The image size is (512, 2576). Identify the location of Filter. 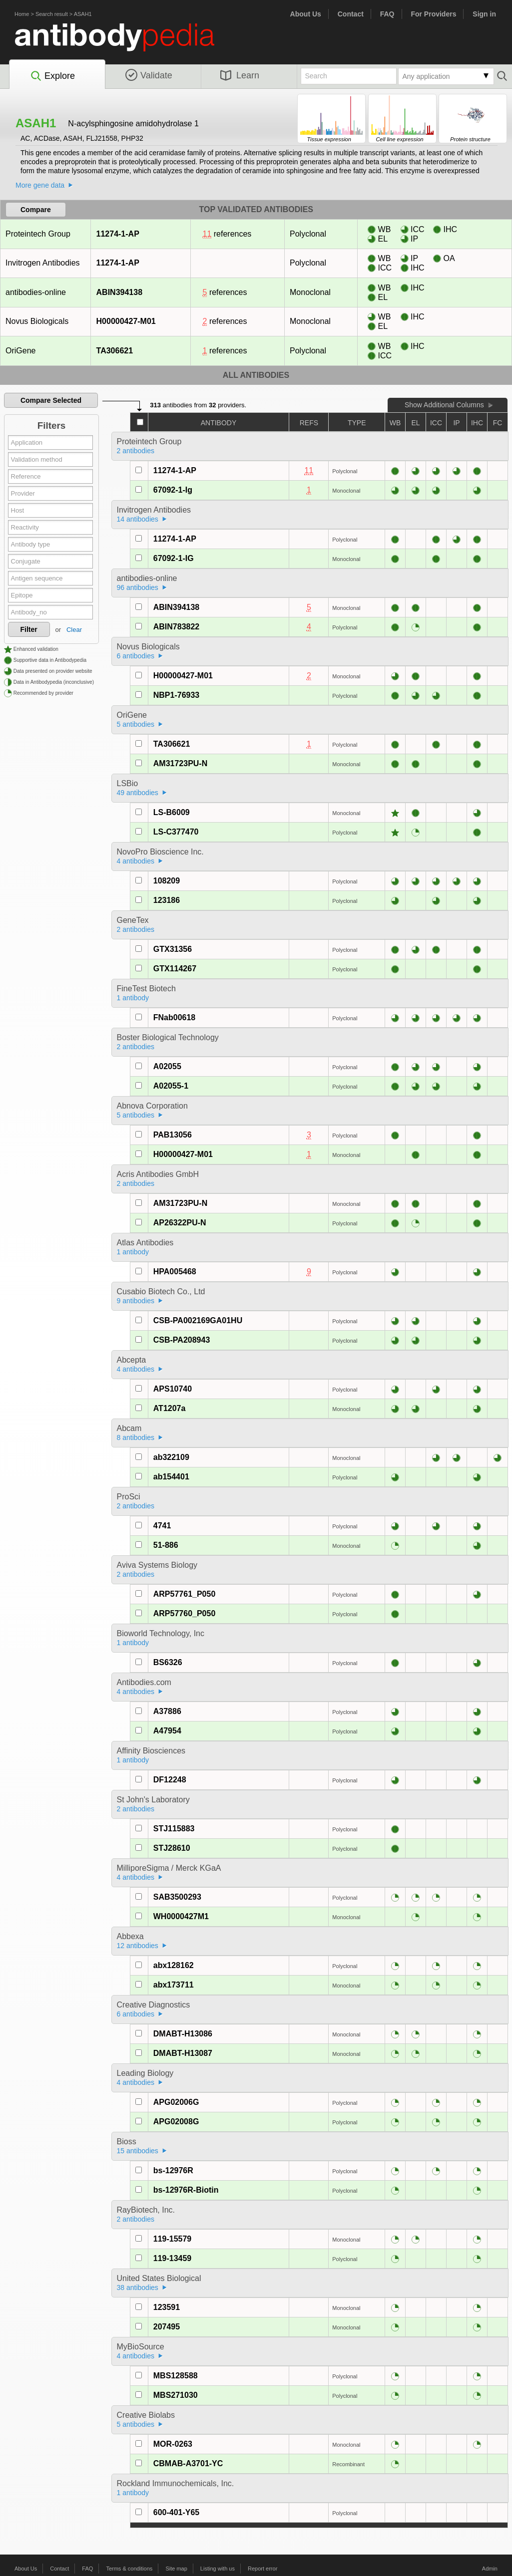
(28, 629).